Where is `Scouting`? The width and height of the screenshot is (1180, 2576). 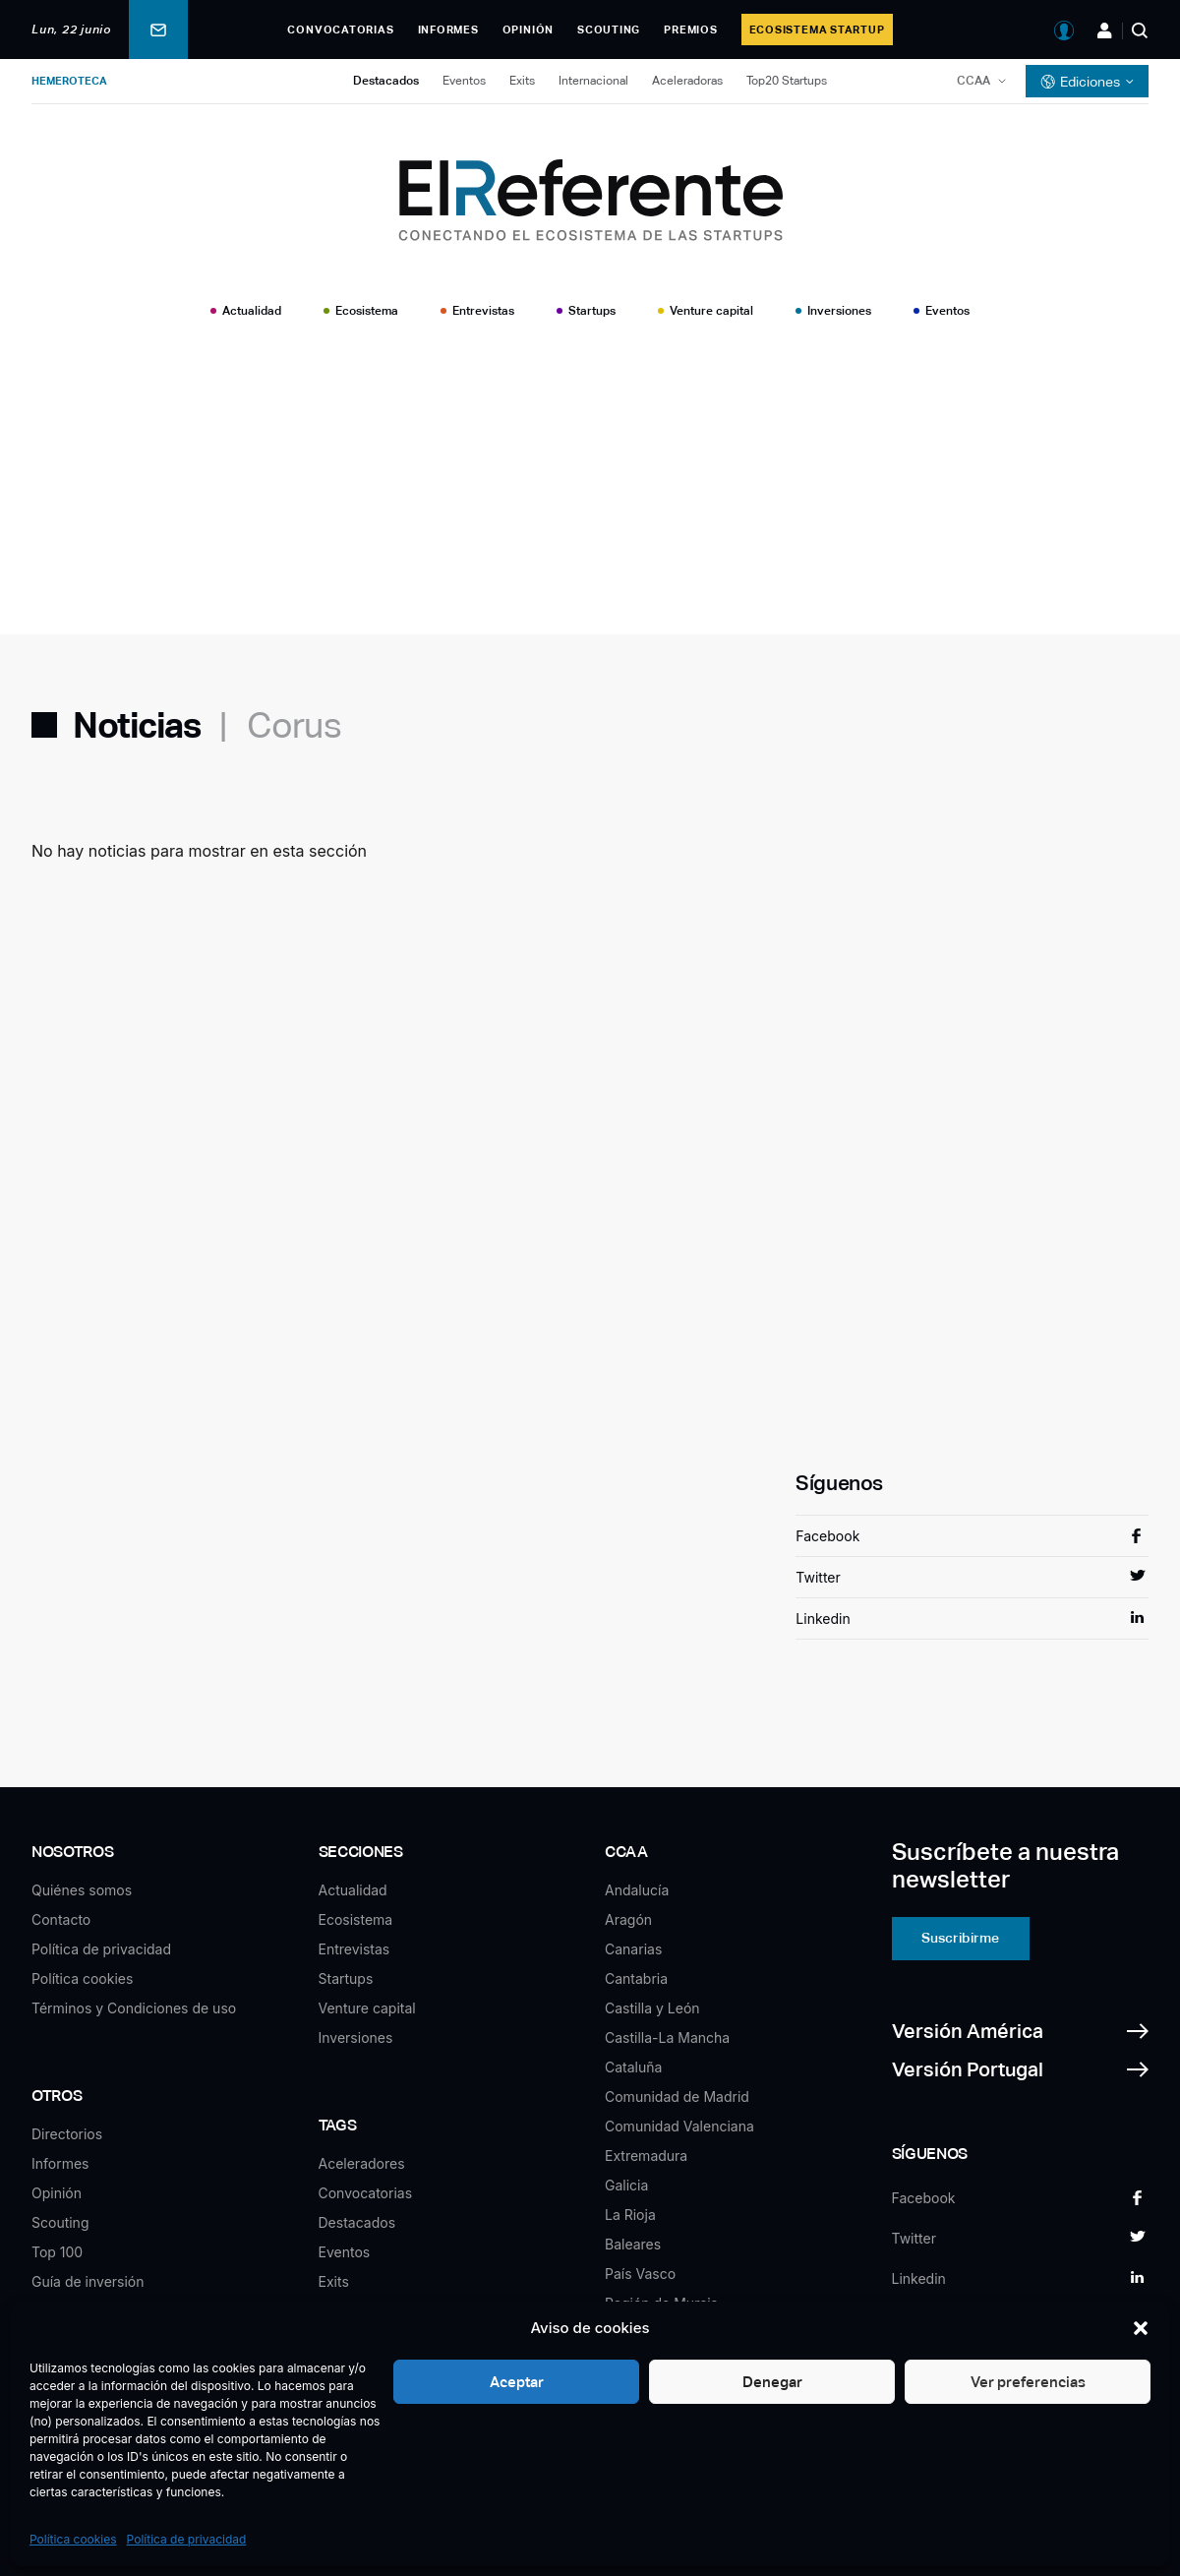
Scouting is located at coordinates (608, 29).